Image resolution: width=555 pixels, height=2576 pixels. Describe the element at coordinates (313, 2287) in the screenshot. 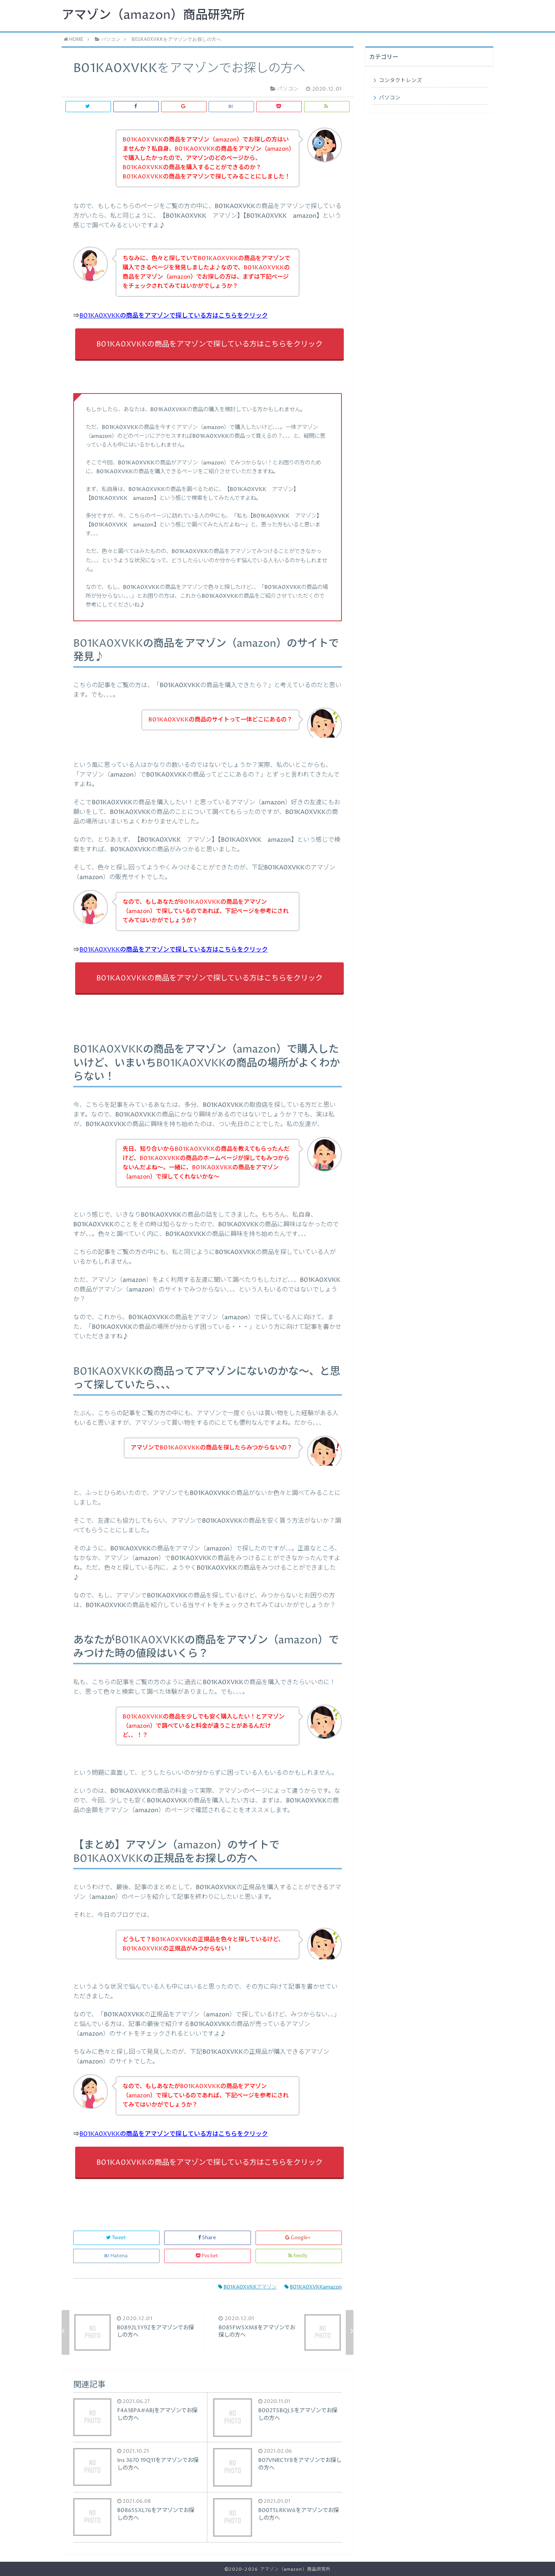

I see `B01KA0XVKKamazon` at that location.